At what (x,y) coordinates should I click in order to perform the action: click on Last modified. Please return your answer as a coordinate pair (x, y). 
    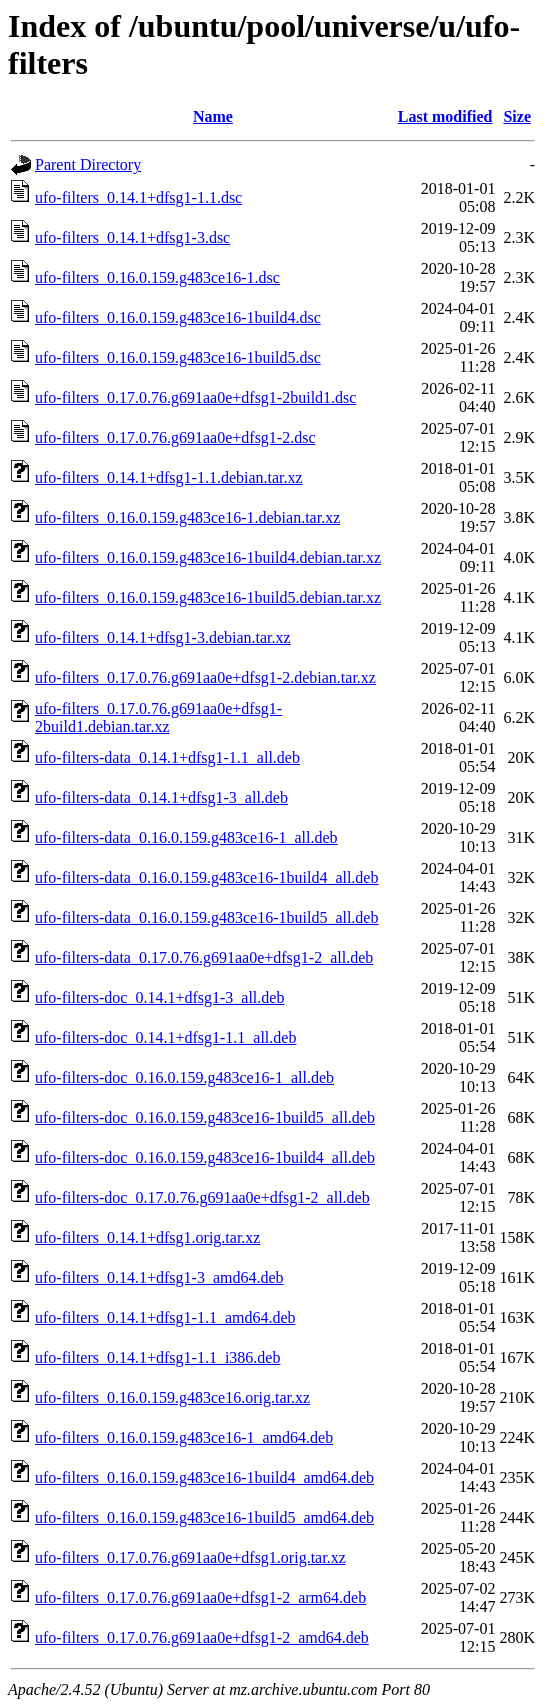
    Looking at the image, I should click on (445, 116).